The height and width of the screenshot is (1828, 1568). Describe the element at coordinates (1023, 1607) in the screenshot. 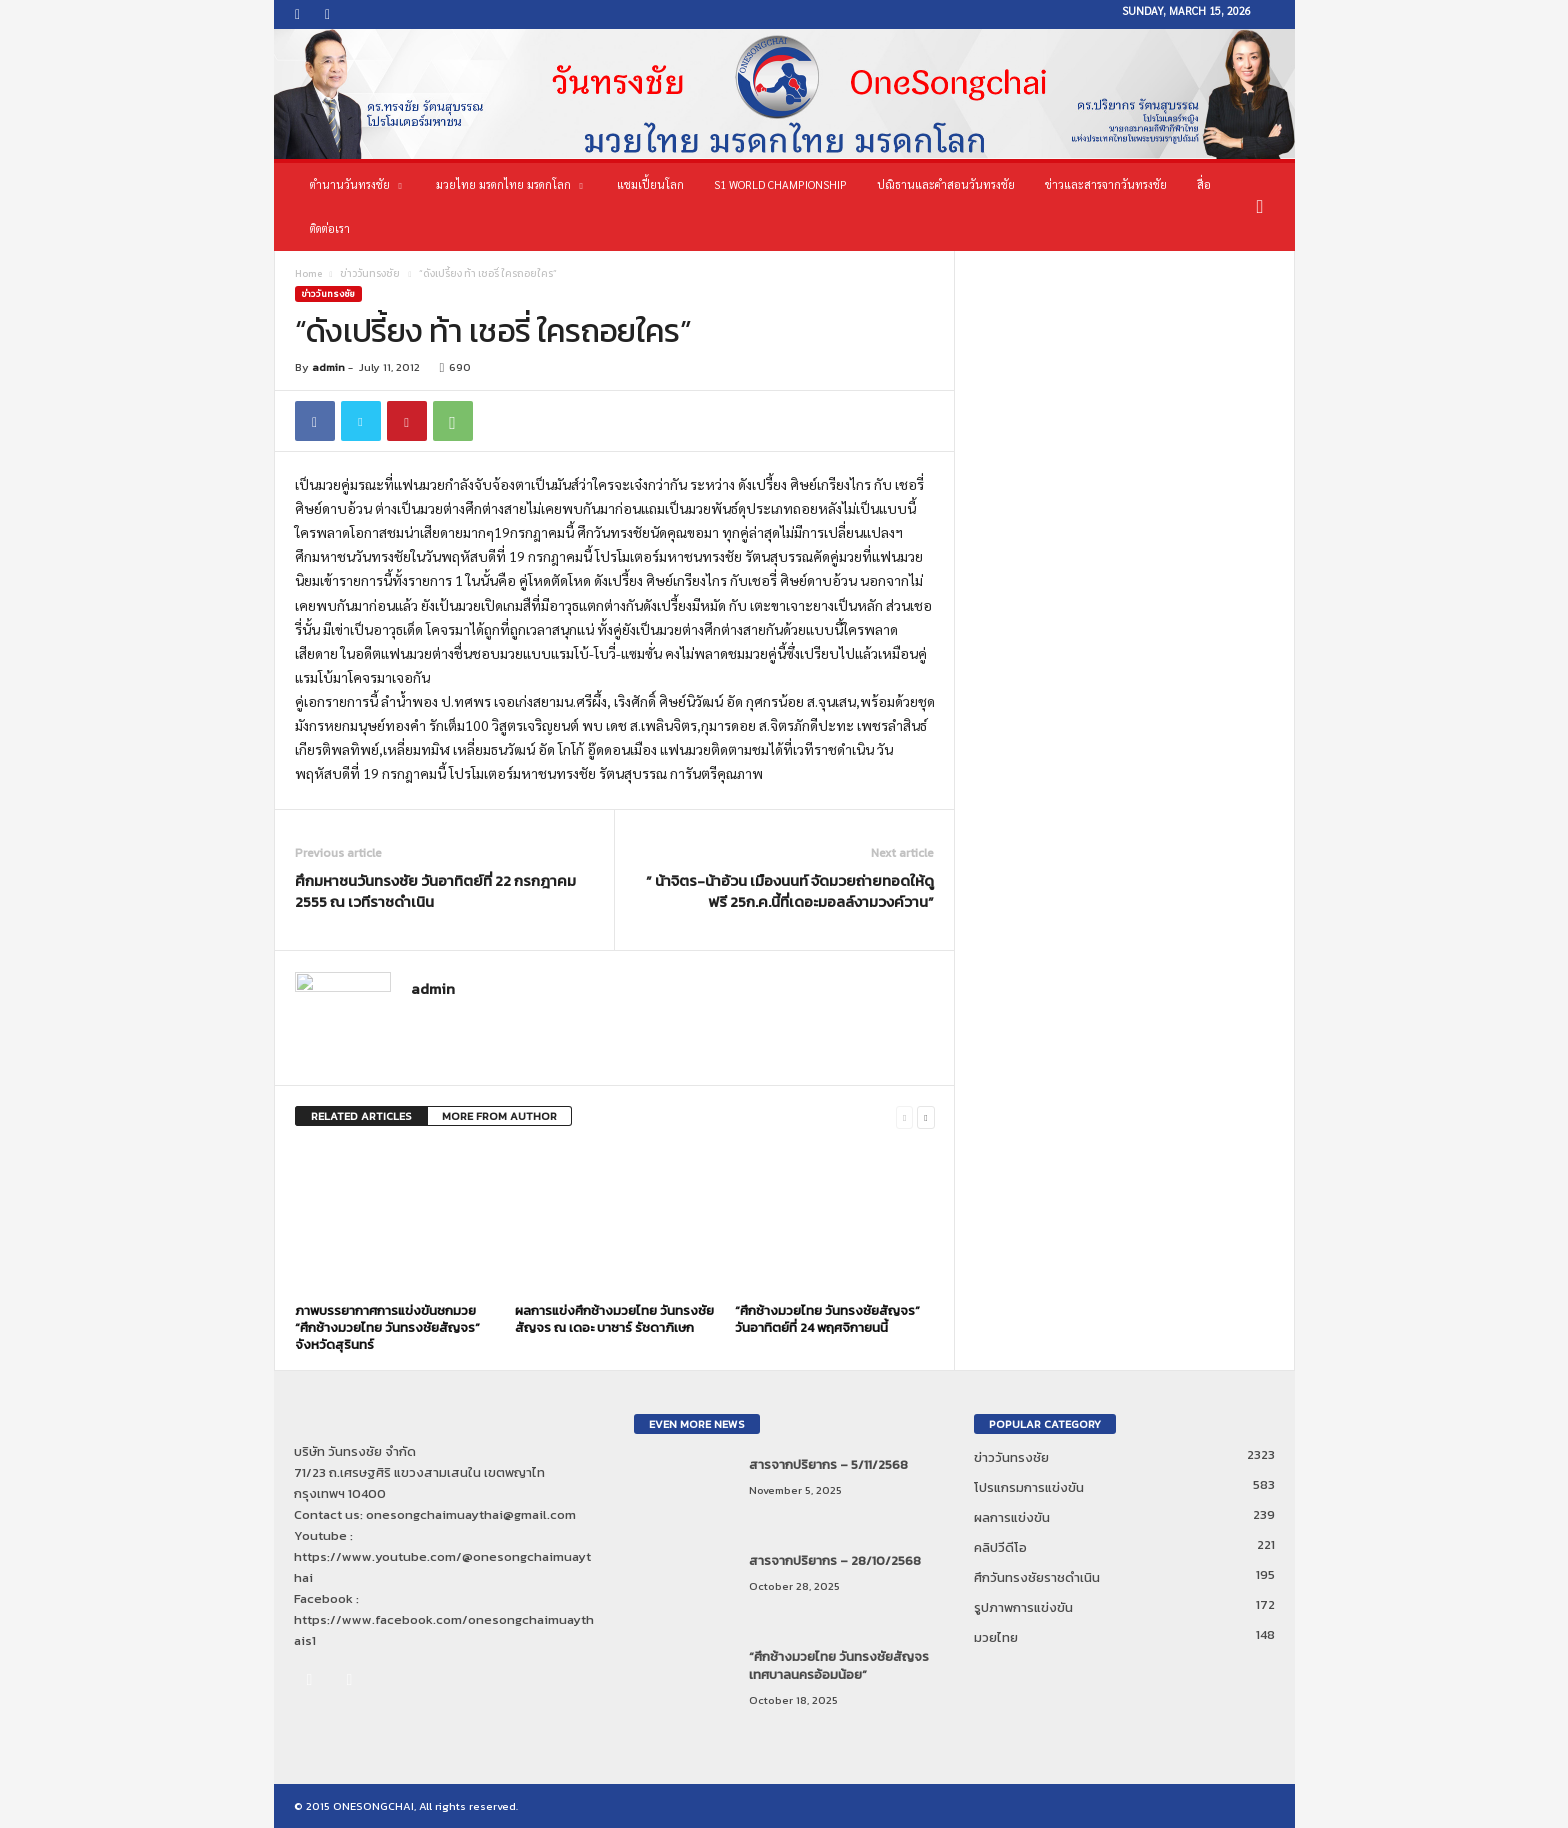

I see `รูปภาพการแข่งขัน` at that location.